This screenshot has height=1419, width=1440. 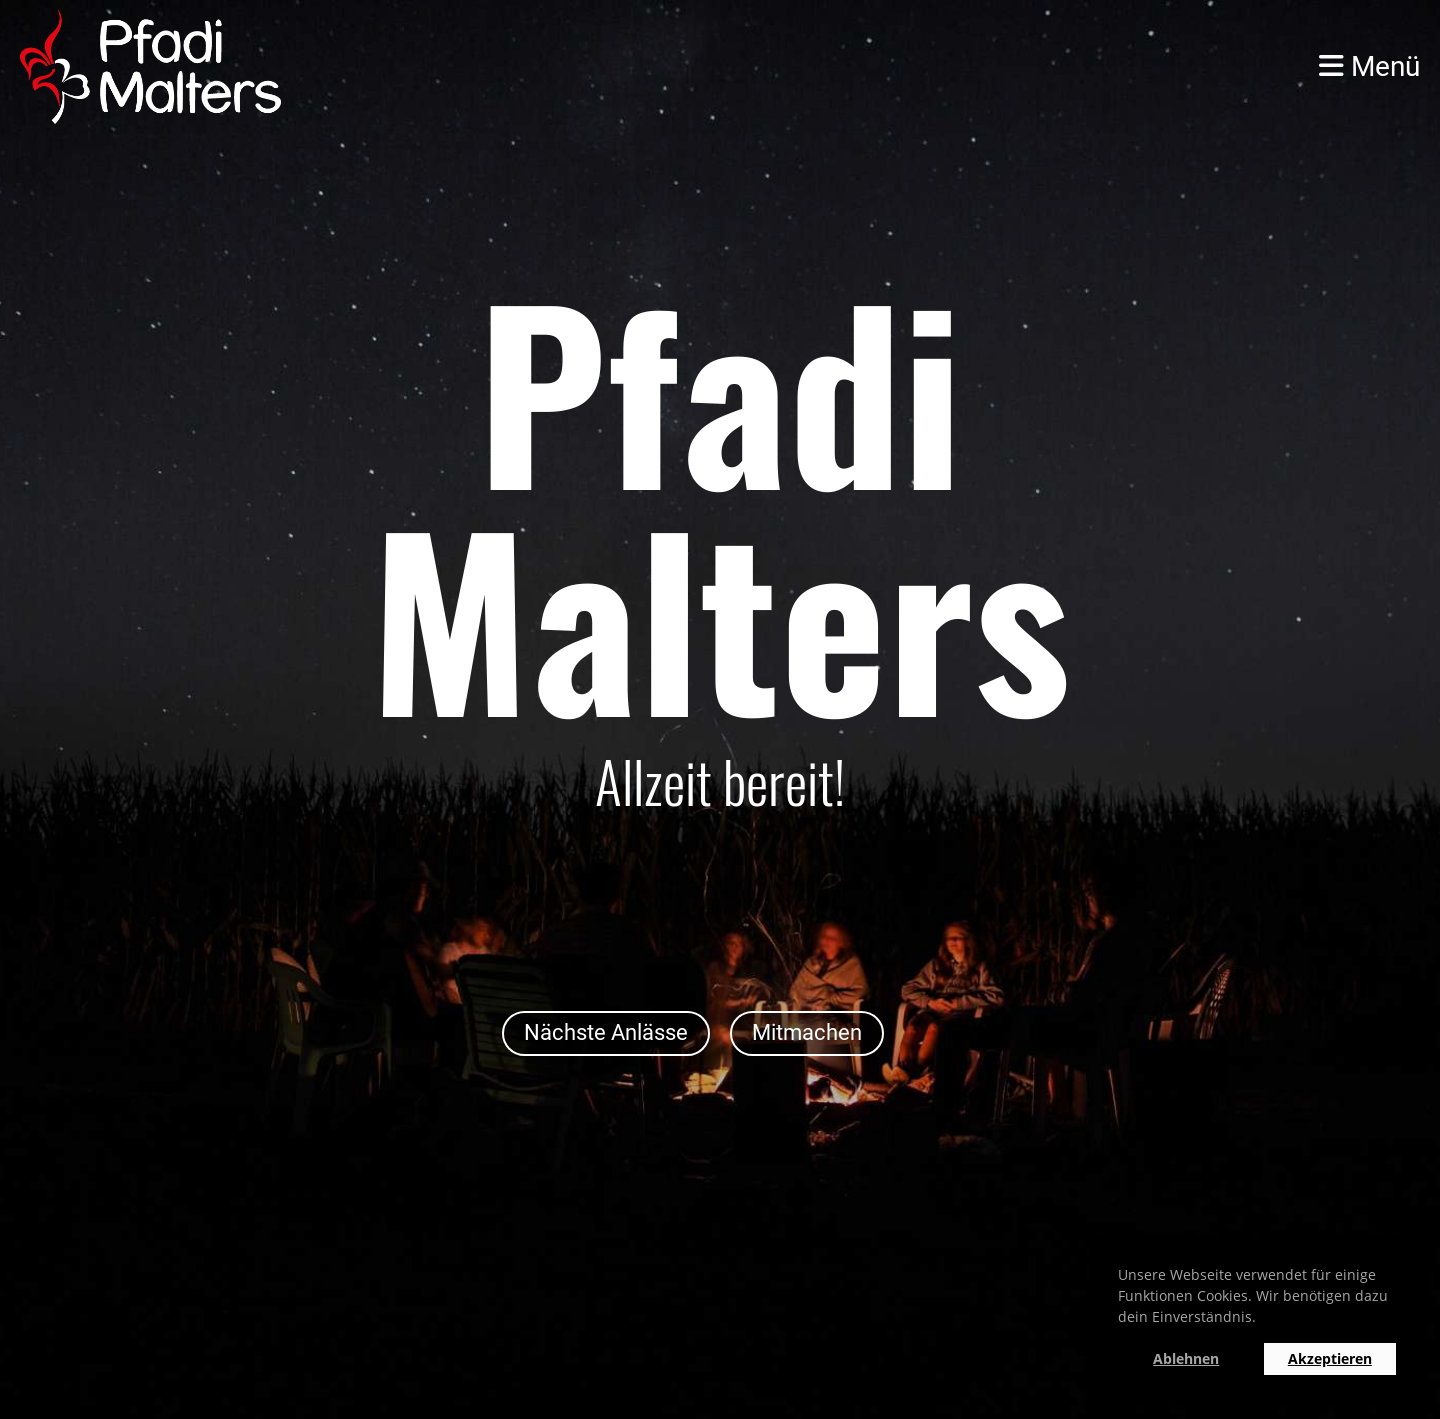 What do you see at coordinates (1186, 1358) in the screenshot?
I see `Ablehnen [button]` at bounding box center [1186, 1358].